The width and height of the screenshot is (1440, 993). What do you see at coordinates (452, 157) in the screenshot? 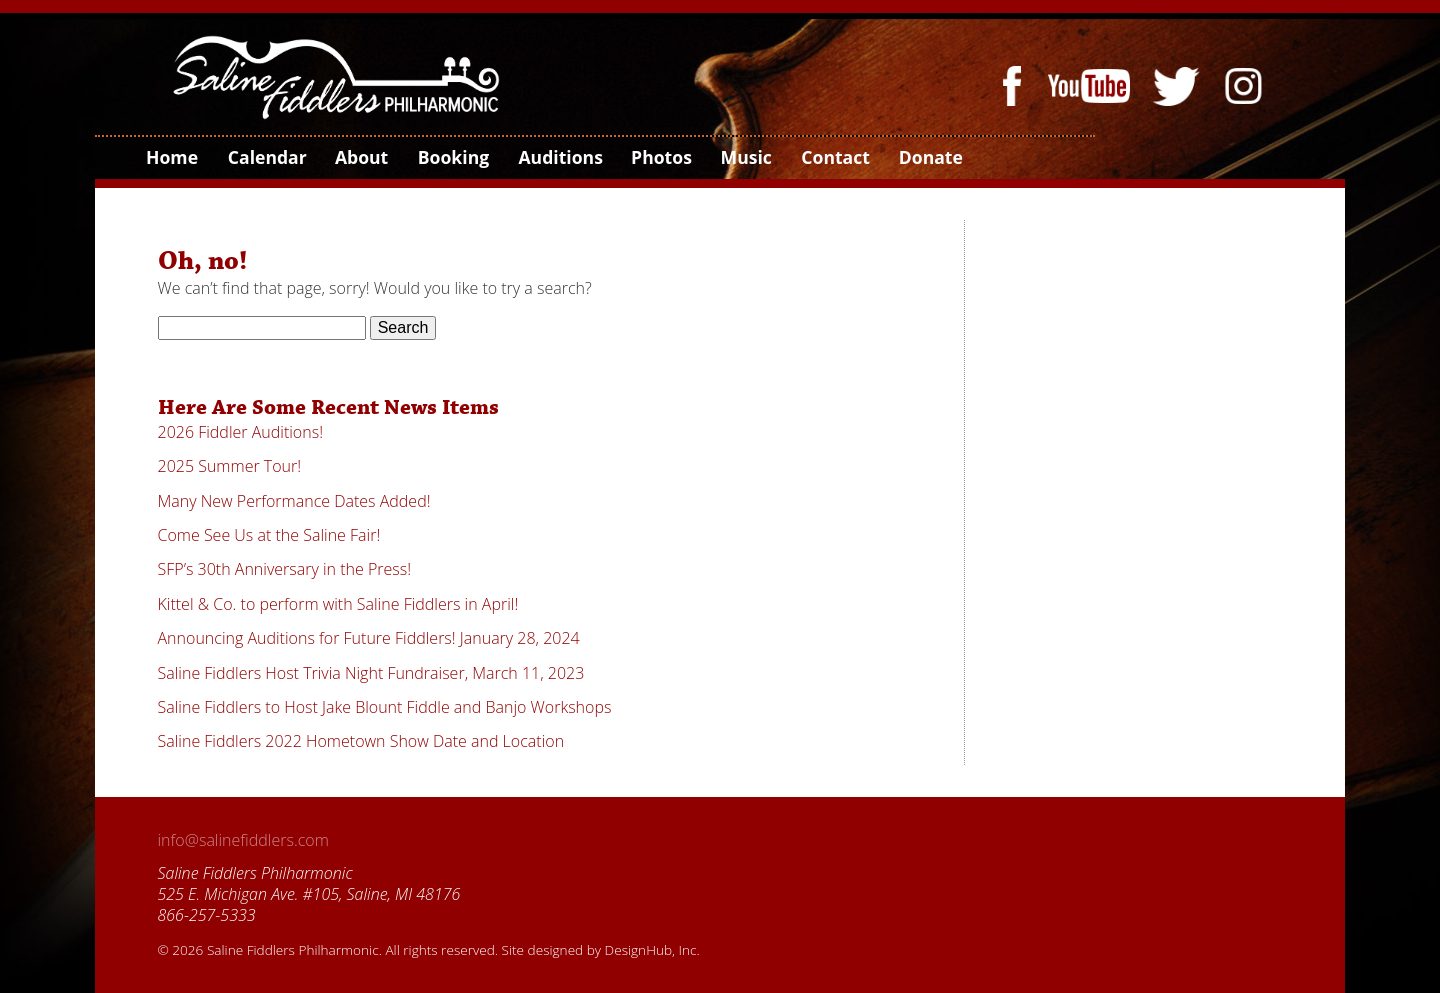
I see `Booking` at bounding box center [452, 157].